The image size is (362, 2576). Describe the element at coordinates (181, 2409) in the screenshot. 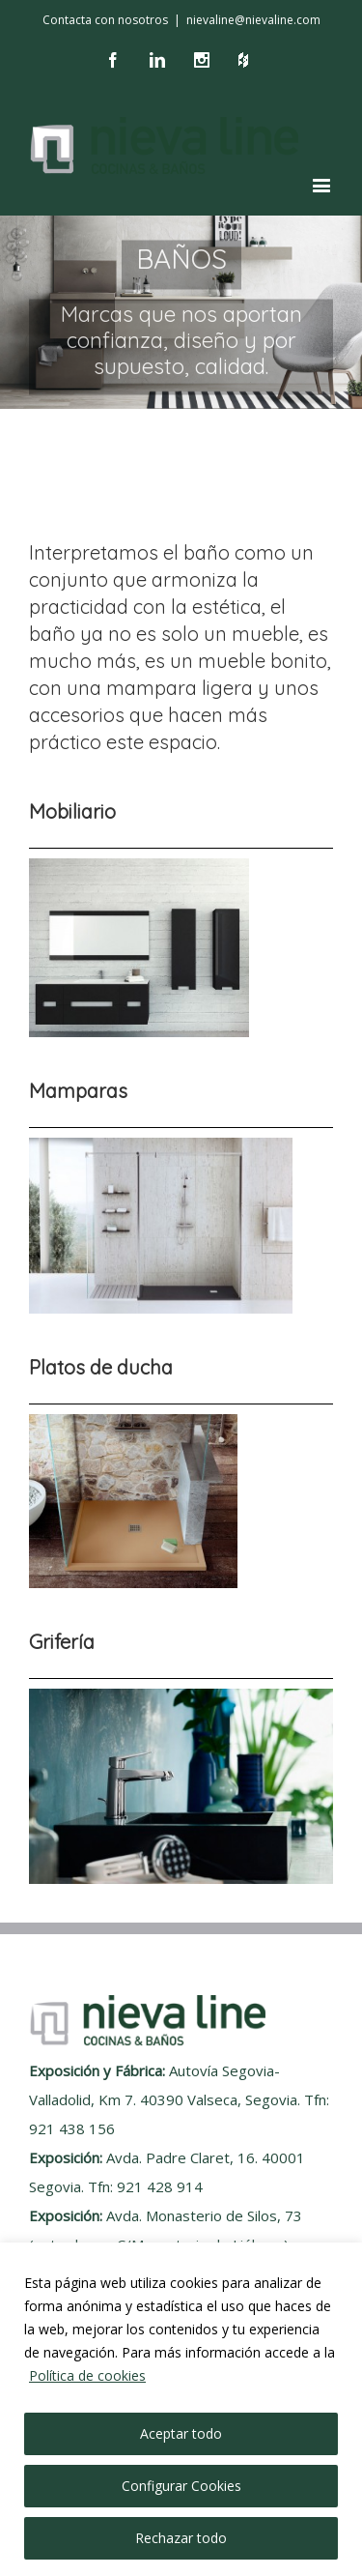

I see `[region]` at that location.